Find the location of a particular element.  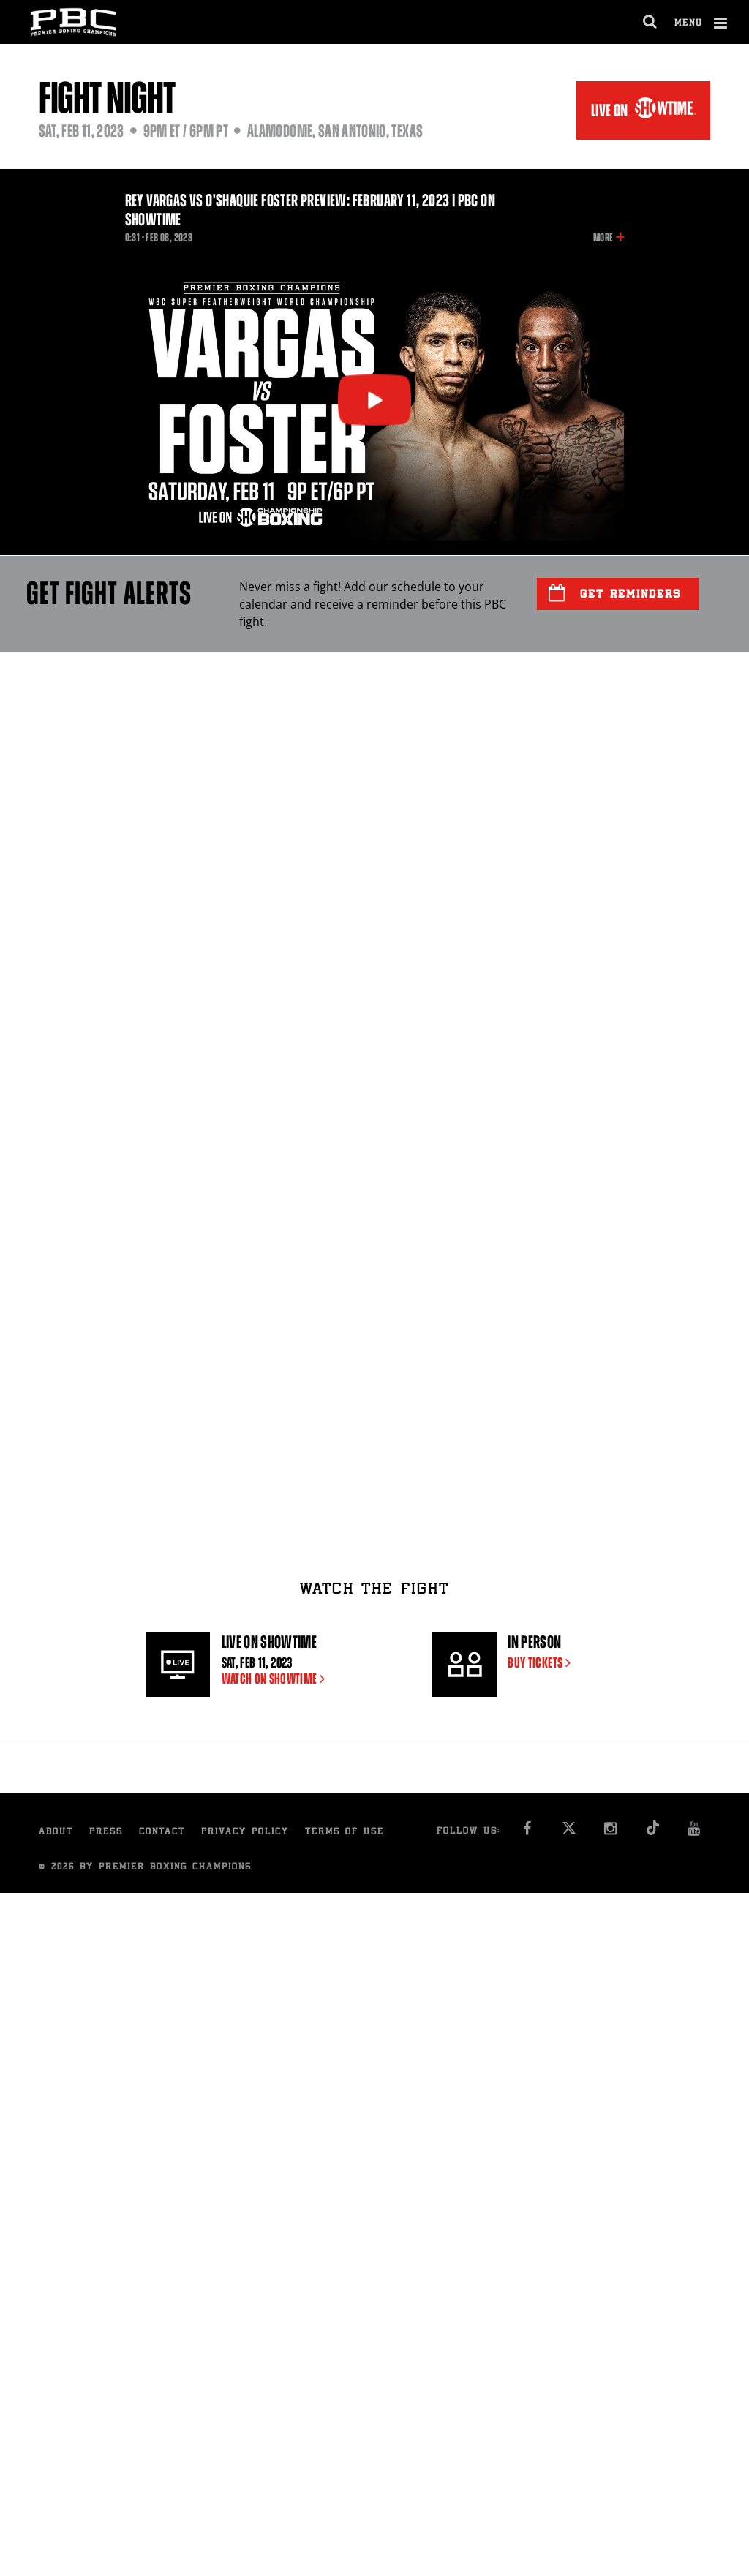

Privacy Policy is located at coordinates (245, 1832).